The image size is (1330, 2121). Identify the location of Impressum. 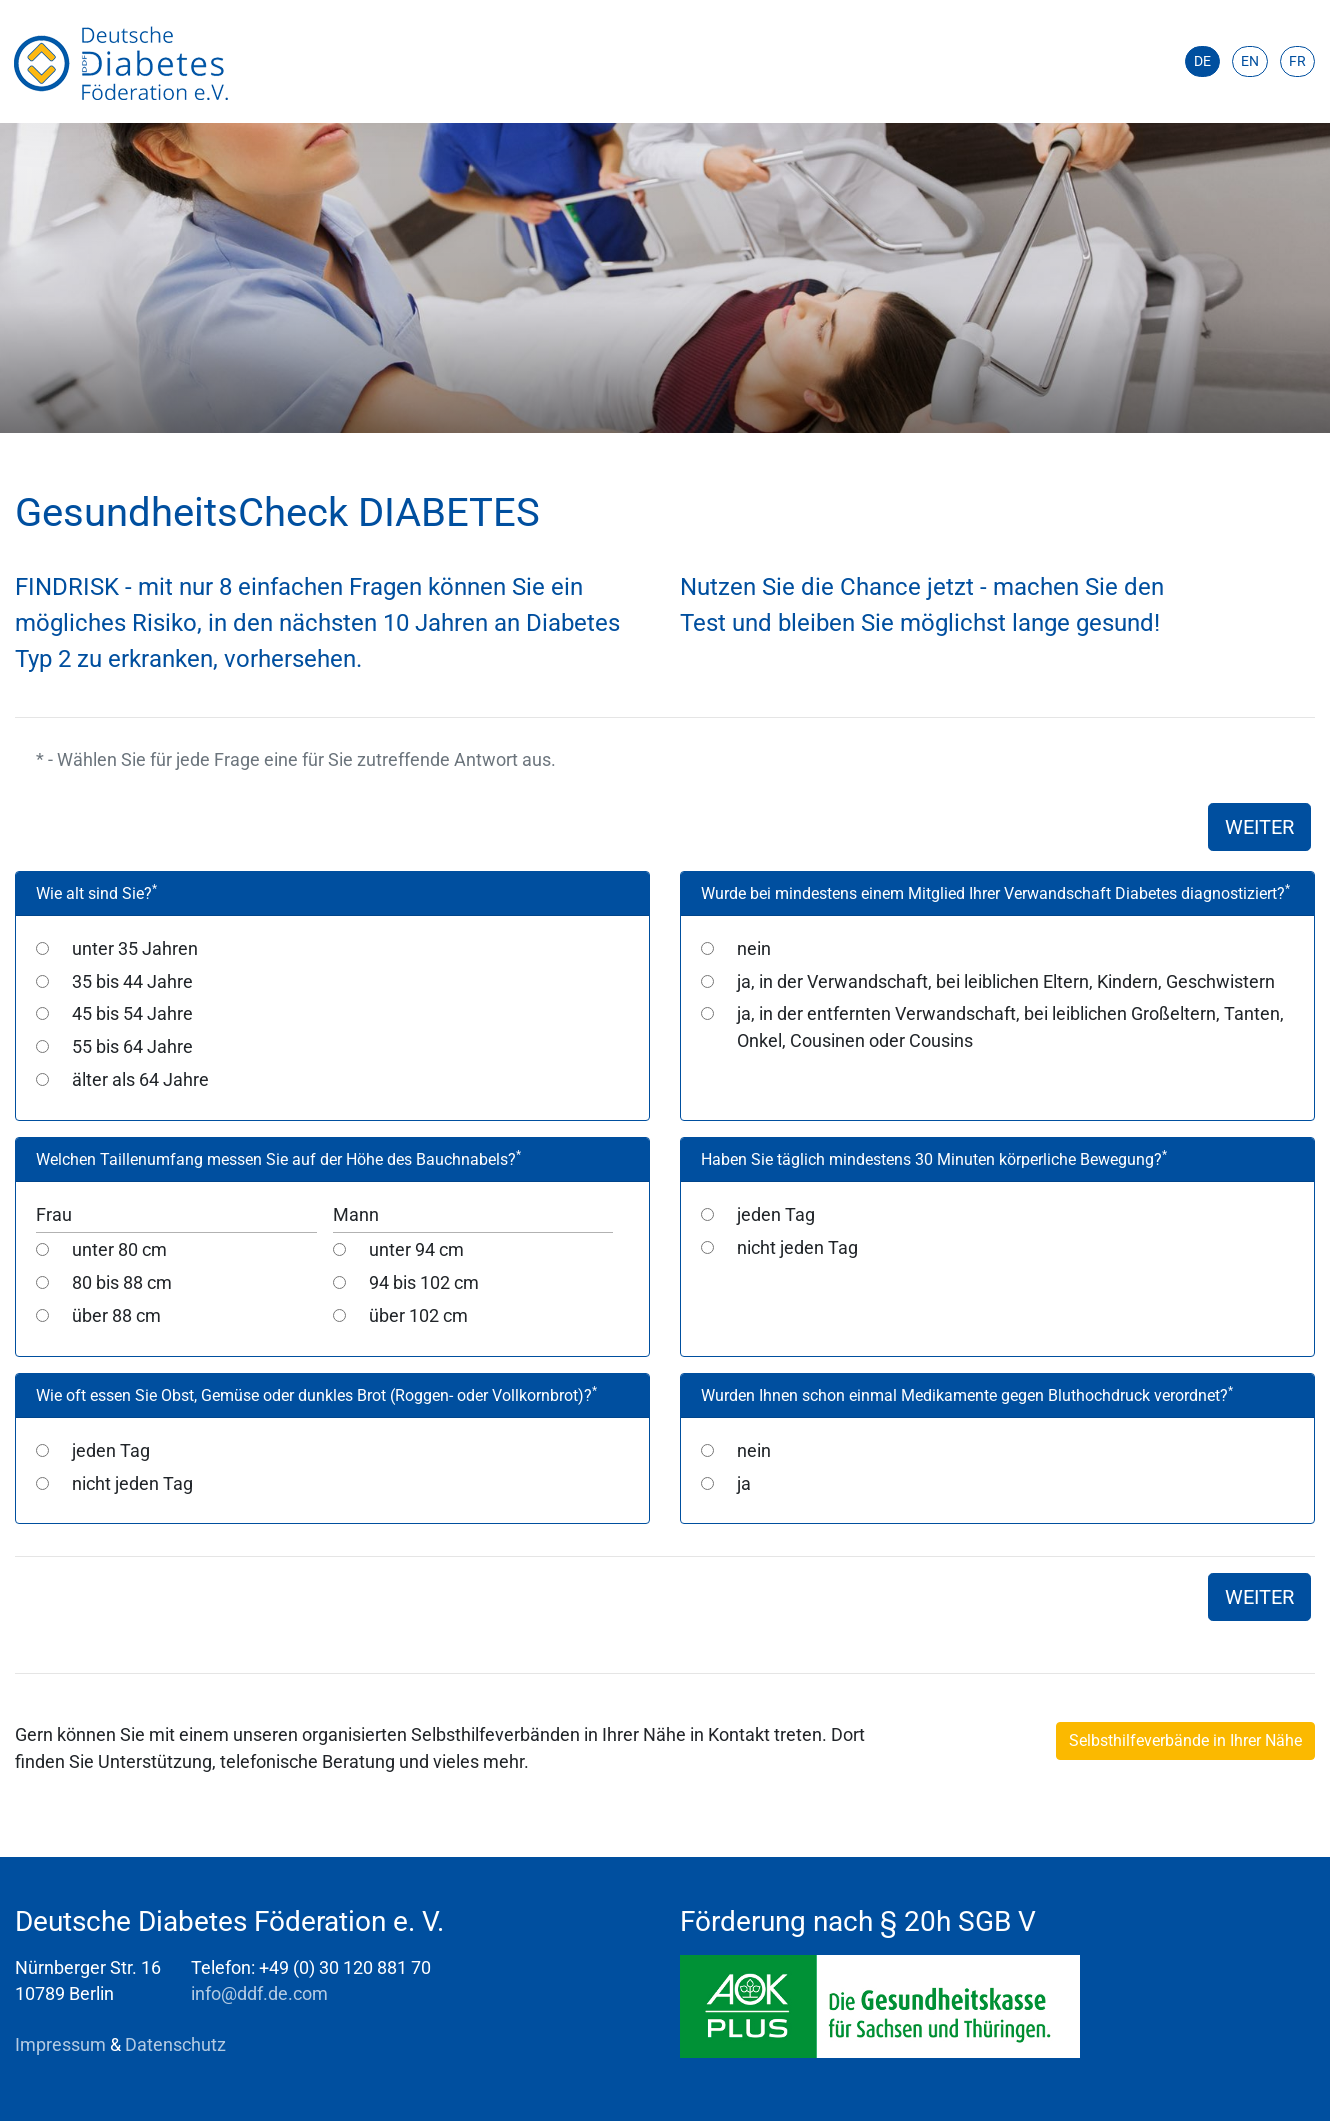
(62, 2045).